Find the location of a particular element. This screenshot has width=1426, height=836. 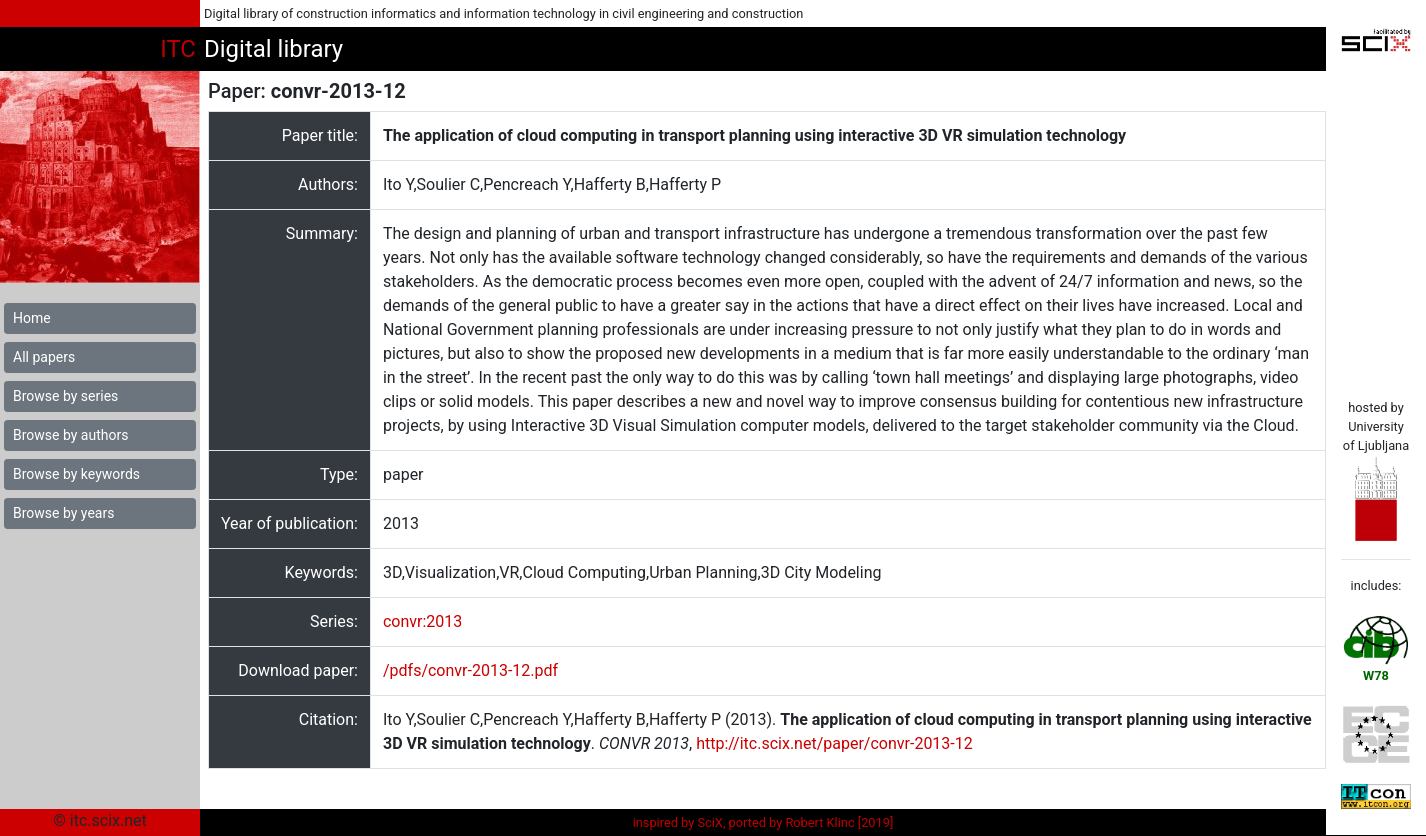

Home [button] is located at coordinates (32, 318).